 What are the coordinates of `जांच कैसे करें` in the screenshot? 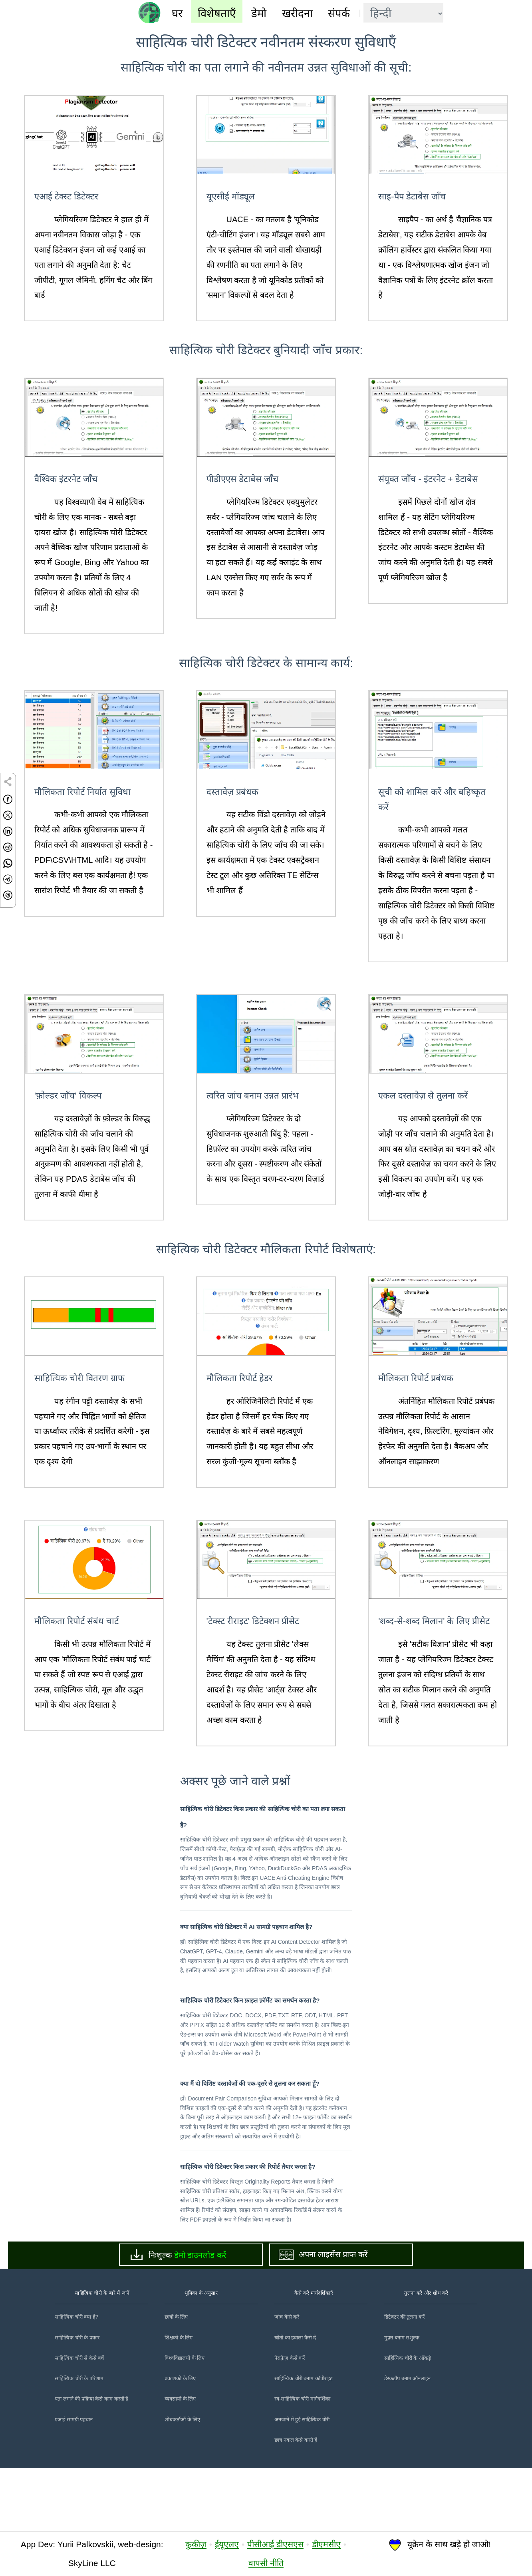 It's located at (286, 2380).